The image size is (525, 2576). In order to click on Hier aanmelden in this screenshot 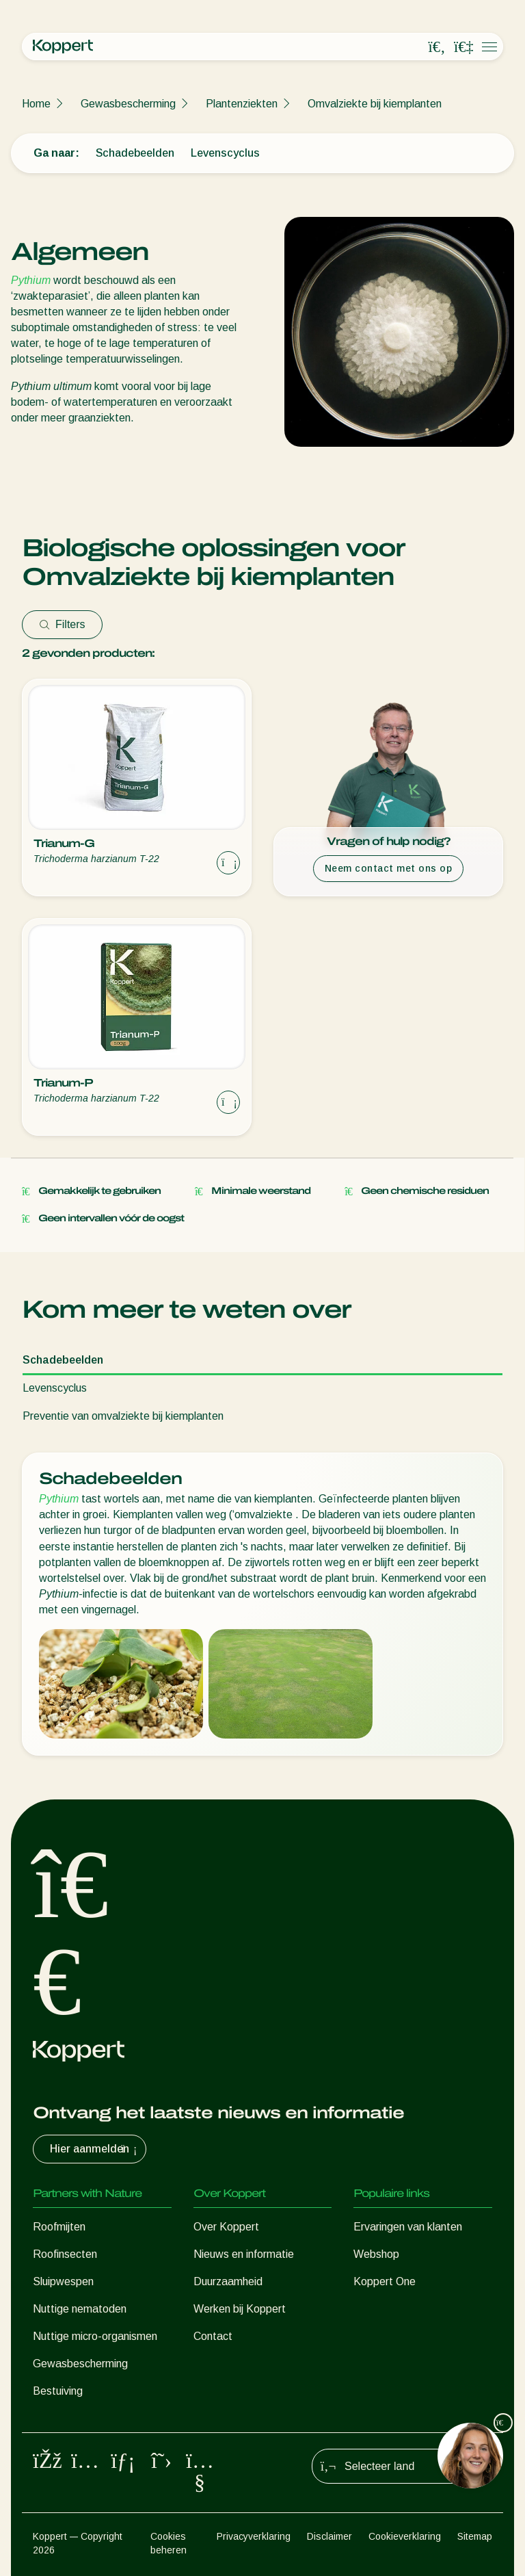, I will do `click(95, 2149)`.